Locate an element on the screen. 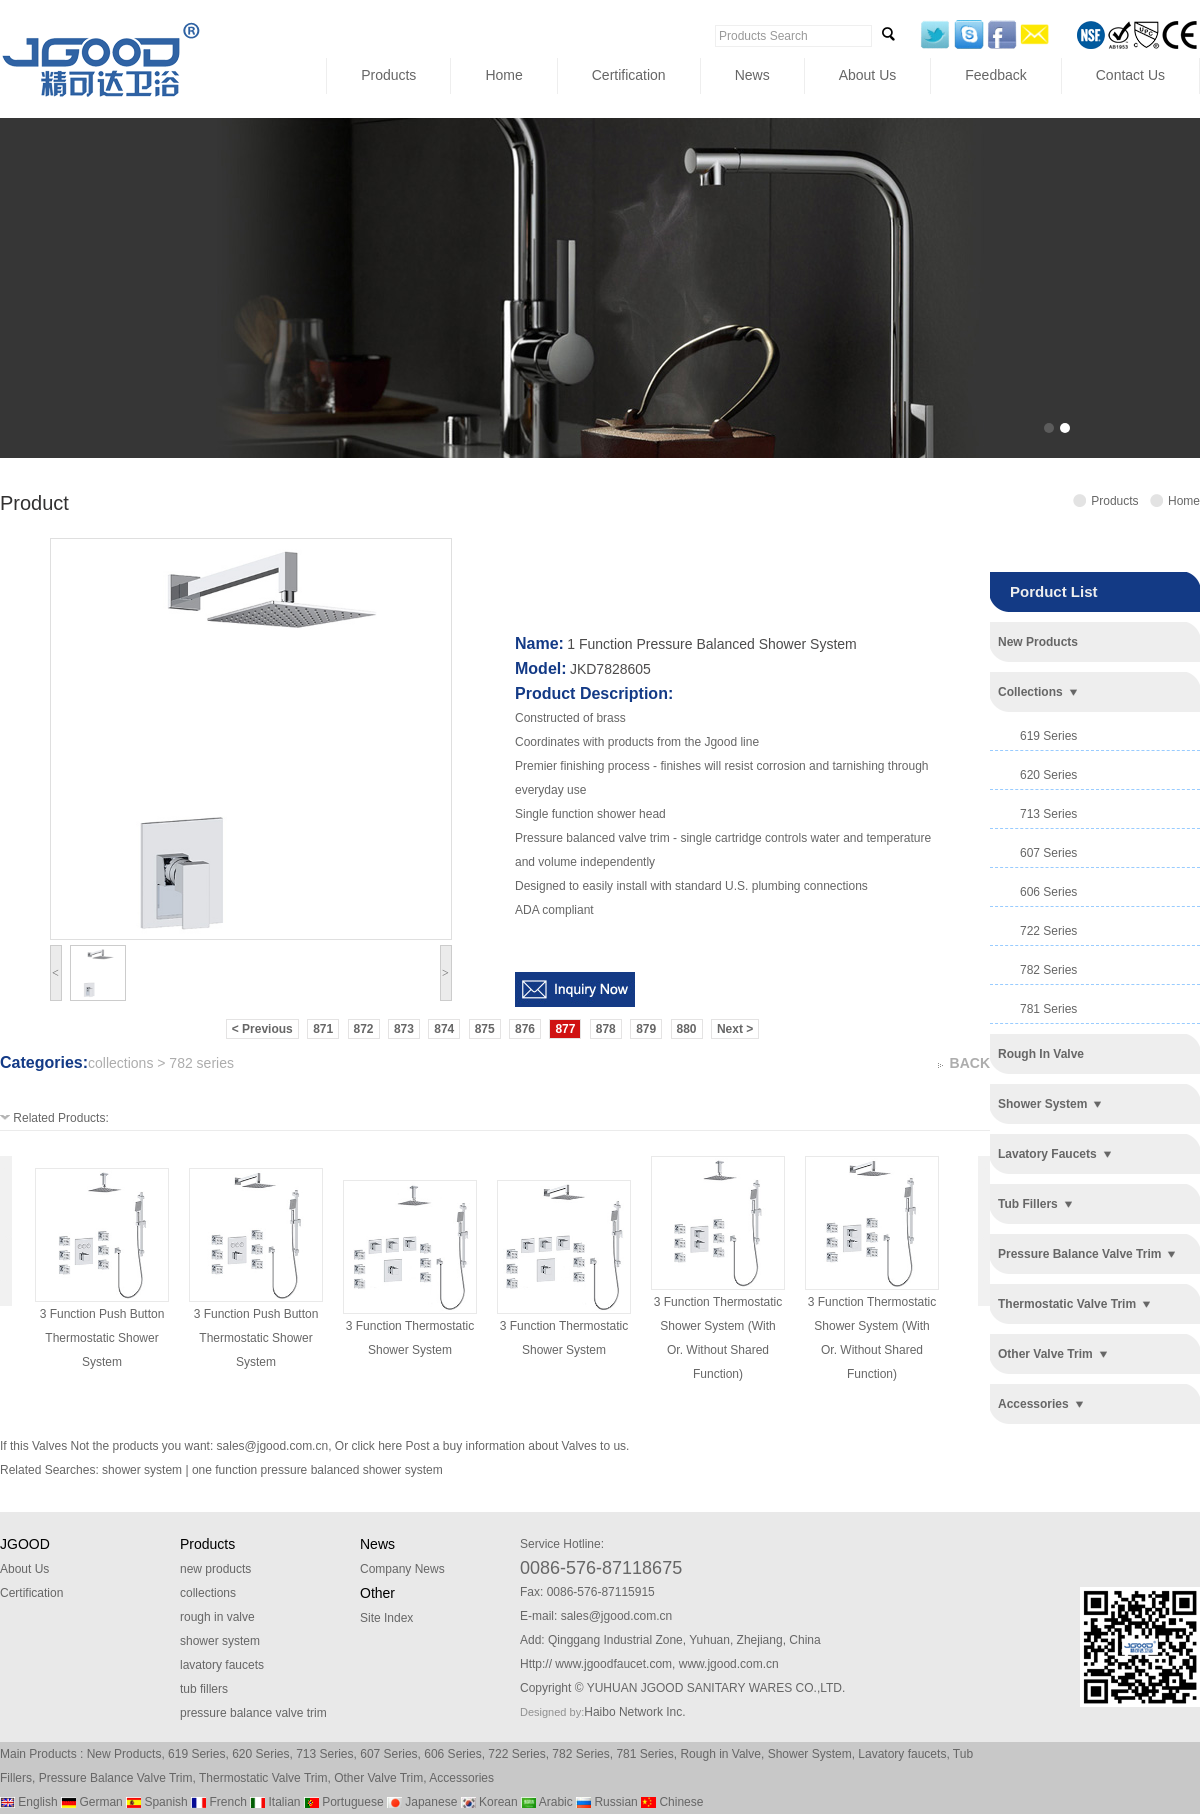 The image size is (1200, 1816). 871 is located at coordinates (323, 1029).